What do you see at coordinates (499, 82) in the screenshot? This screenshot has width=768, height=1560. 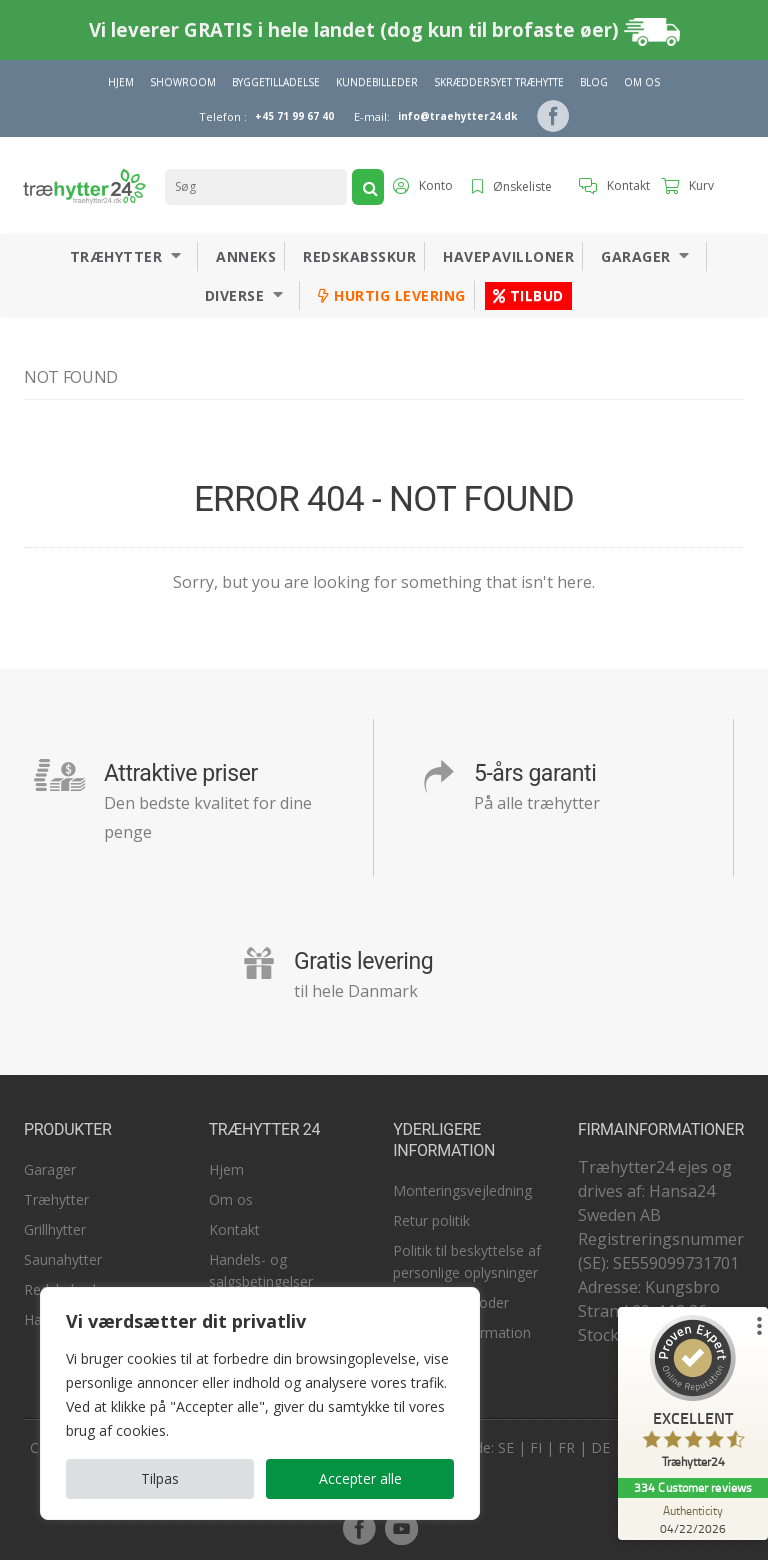 I see `Skræddersyet træhytte` at bounding box center [499, 82].